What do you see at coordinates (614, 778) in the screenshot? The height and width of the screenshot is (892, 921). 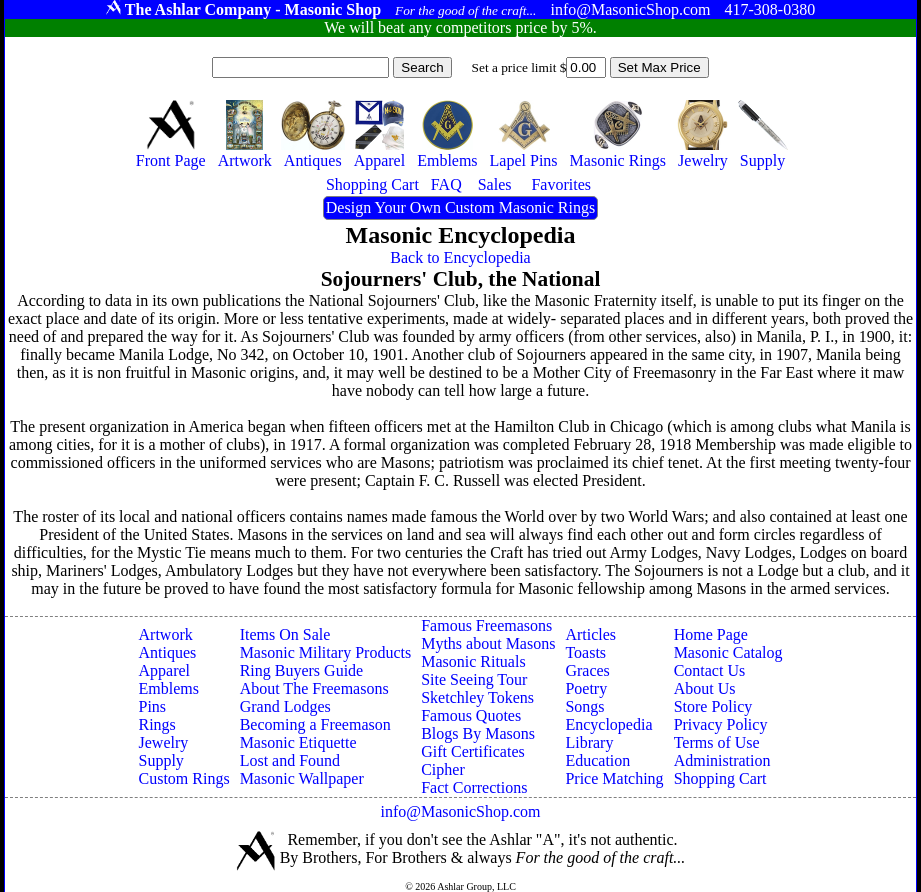 I see `Price Matching` at bounding box center [614, 778].